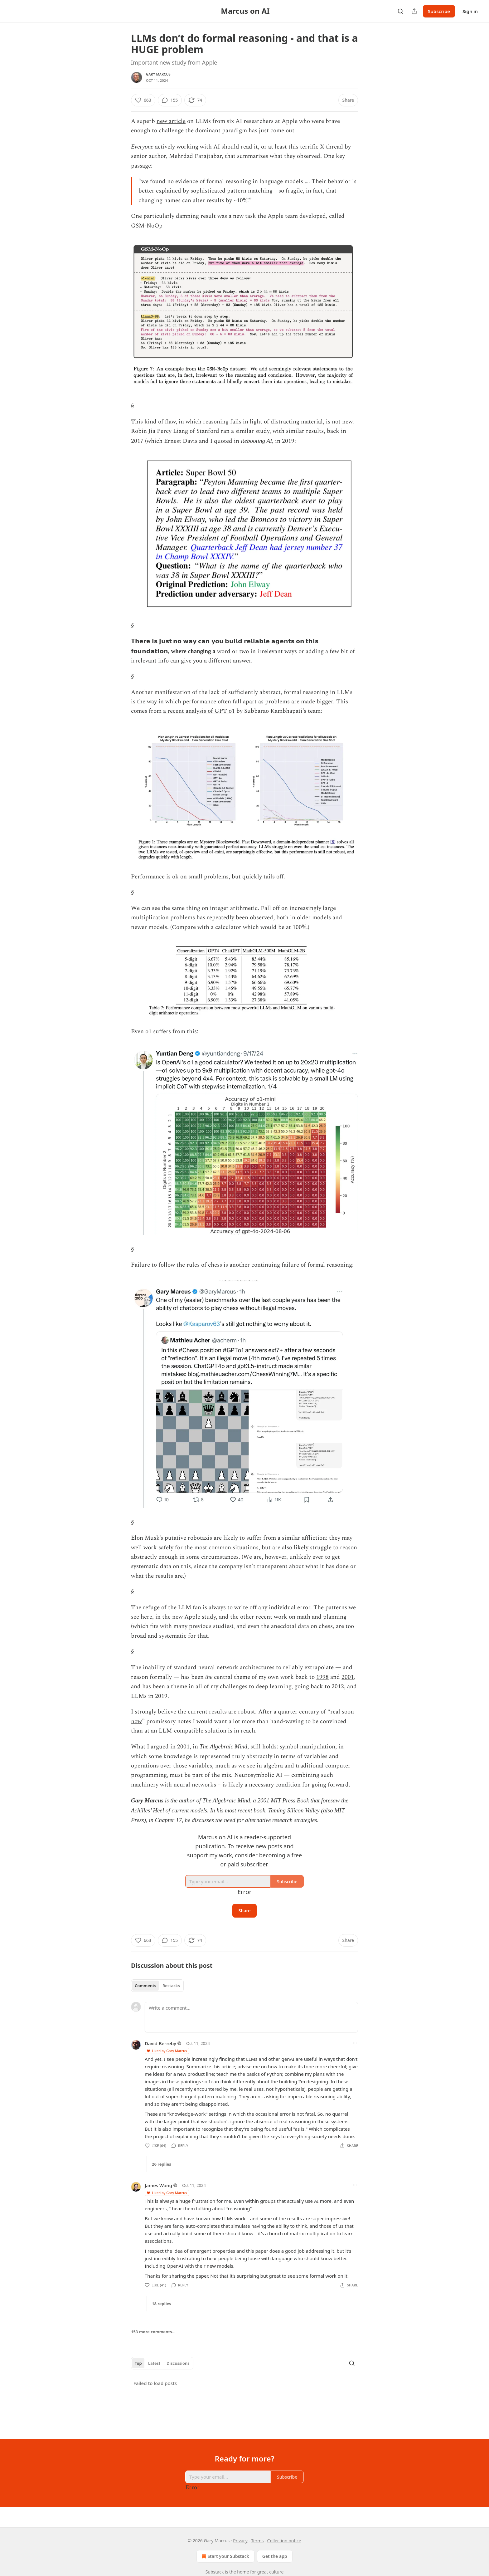 This screenshot has width=489, height=2576. Describe the element at coordinates (470, 11) in the screenshot. I see `Sign in` at that location.